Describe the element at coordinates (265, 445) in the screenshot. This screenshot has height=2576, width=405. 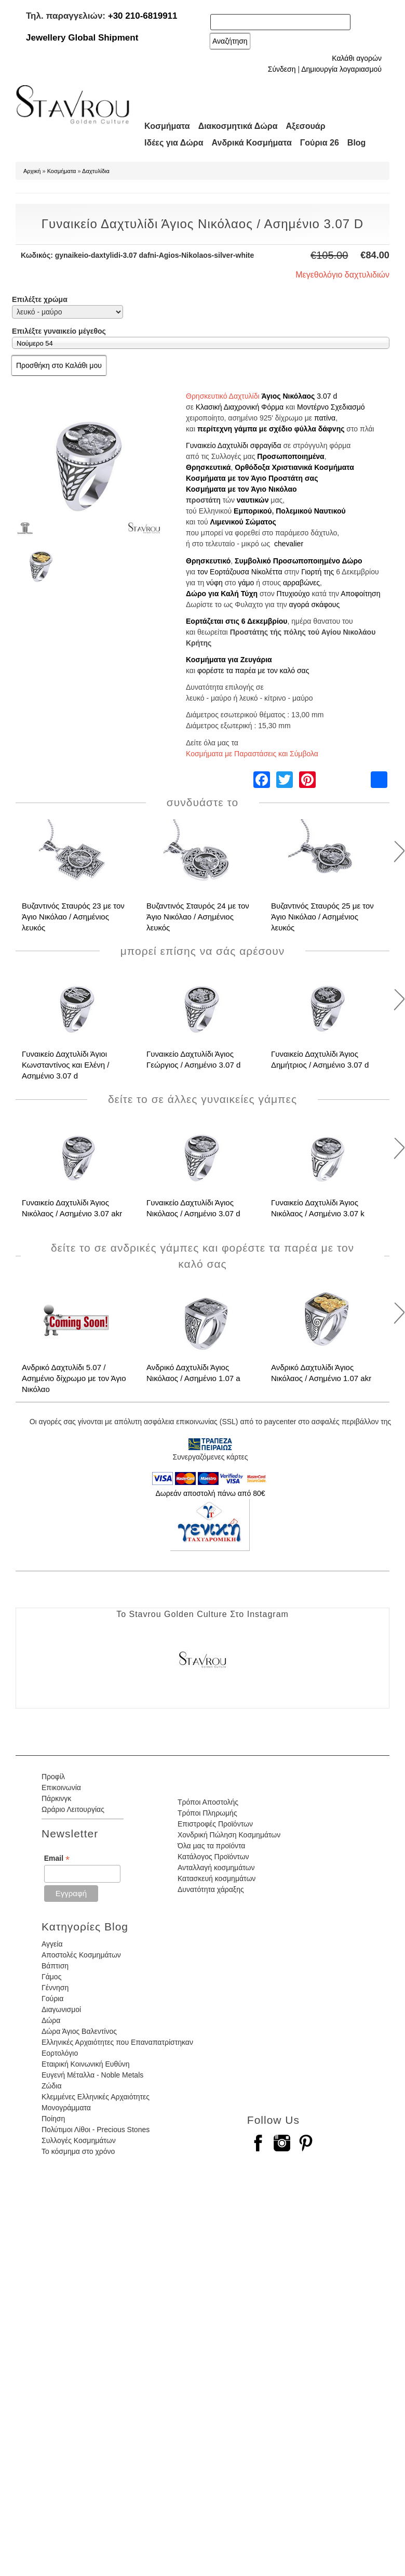
I see `σφραγίδα` at that location.